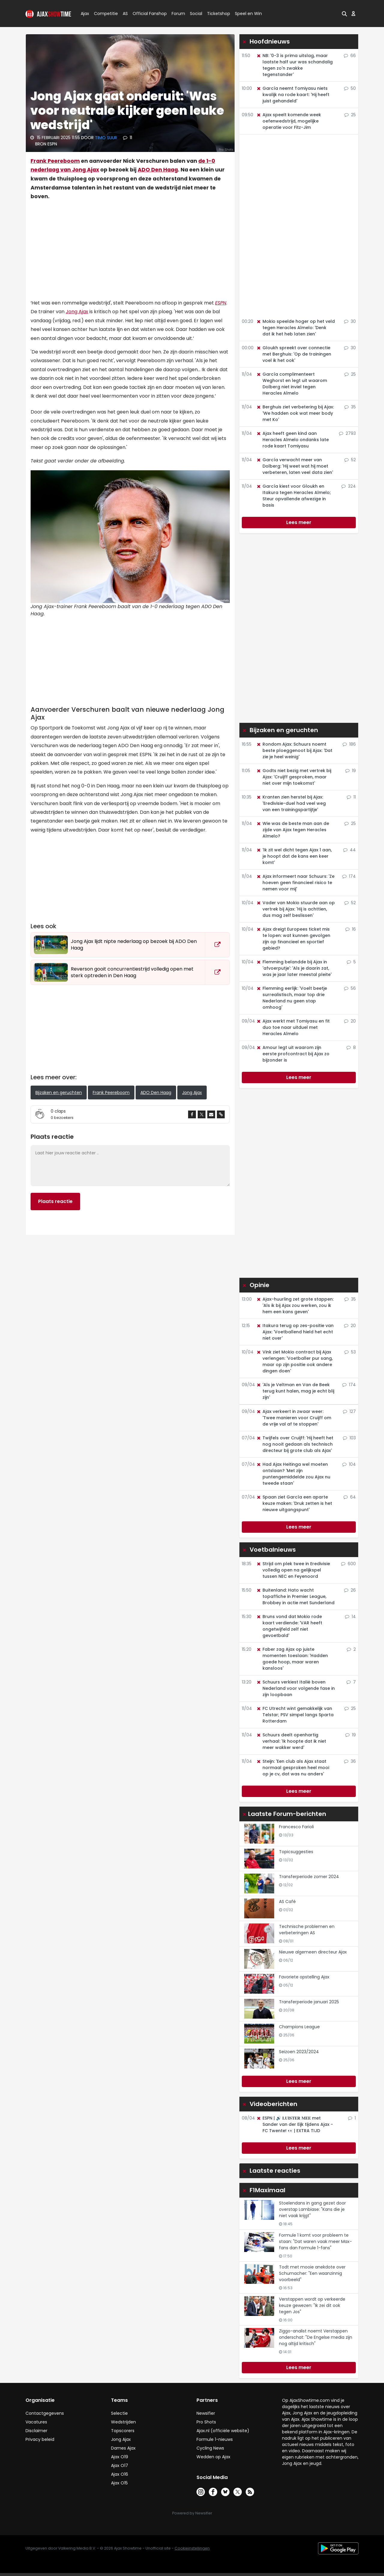  Describe the element at coordinates (106, 138) in the screenshot. I see `Timo Suur` at that location.